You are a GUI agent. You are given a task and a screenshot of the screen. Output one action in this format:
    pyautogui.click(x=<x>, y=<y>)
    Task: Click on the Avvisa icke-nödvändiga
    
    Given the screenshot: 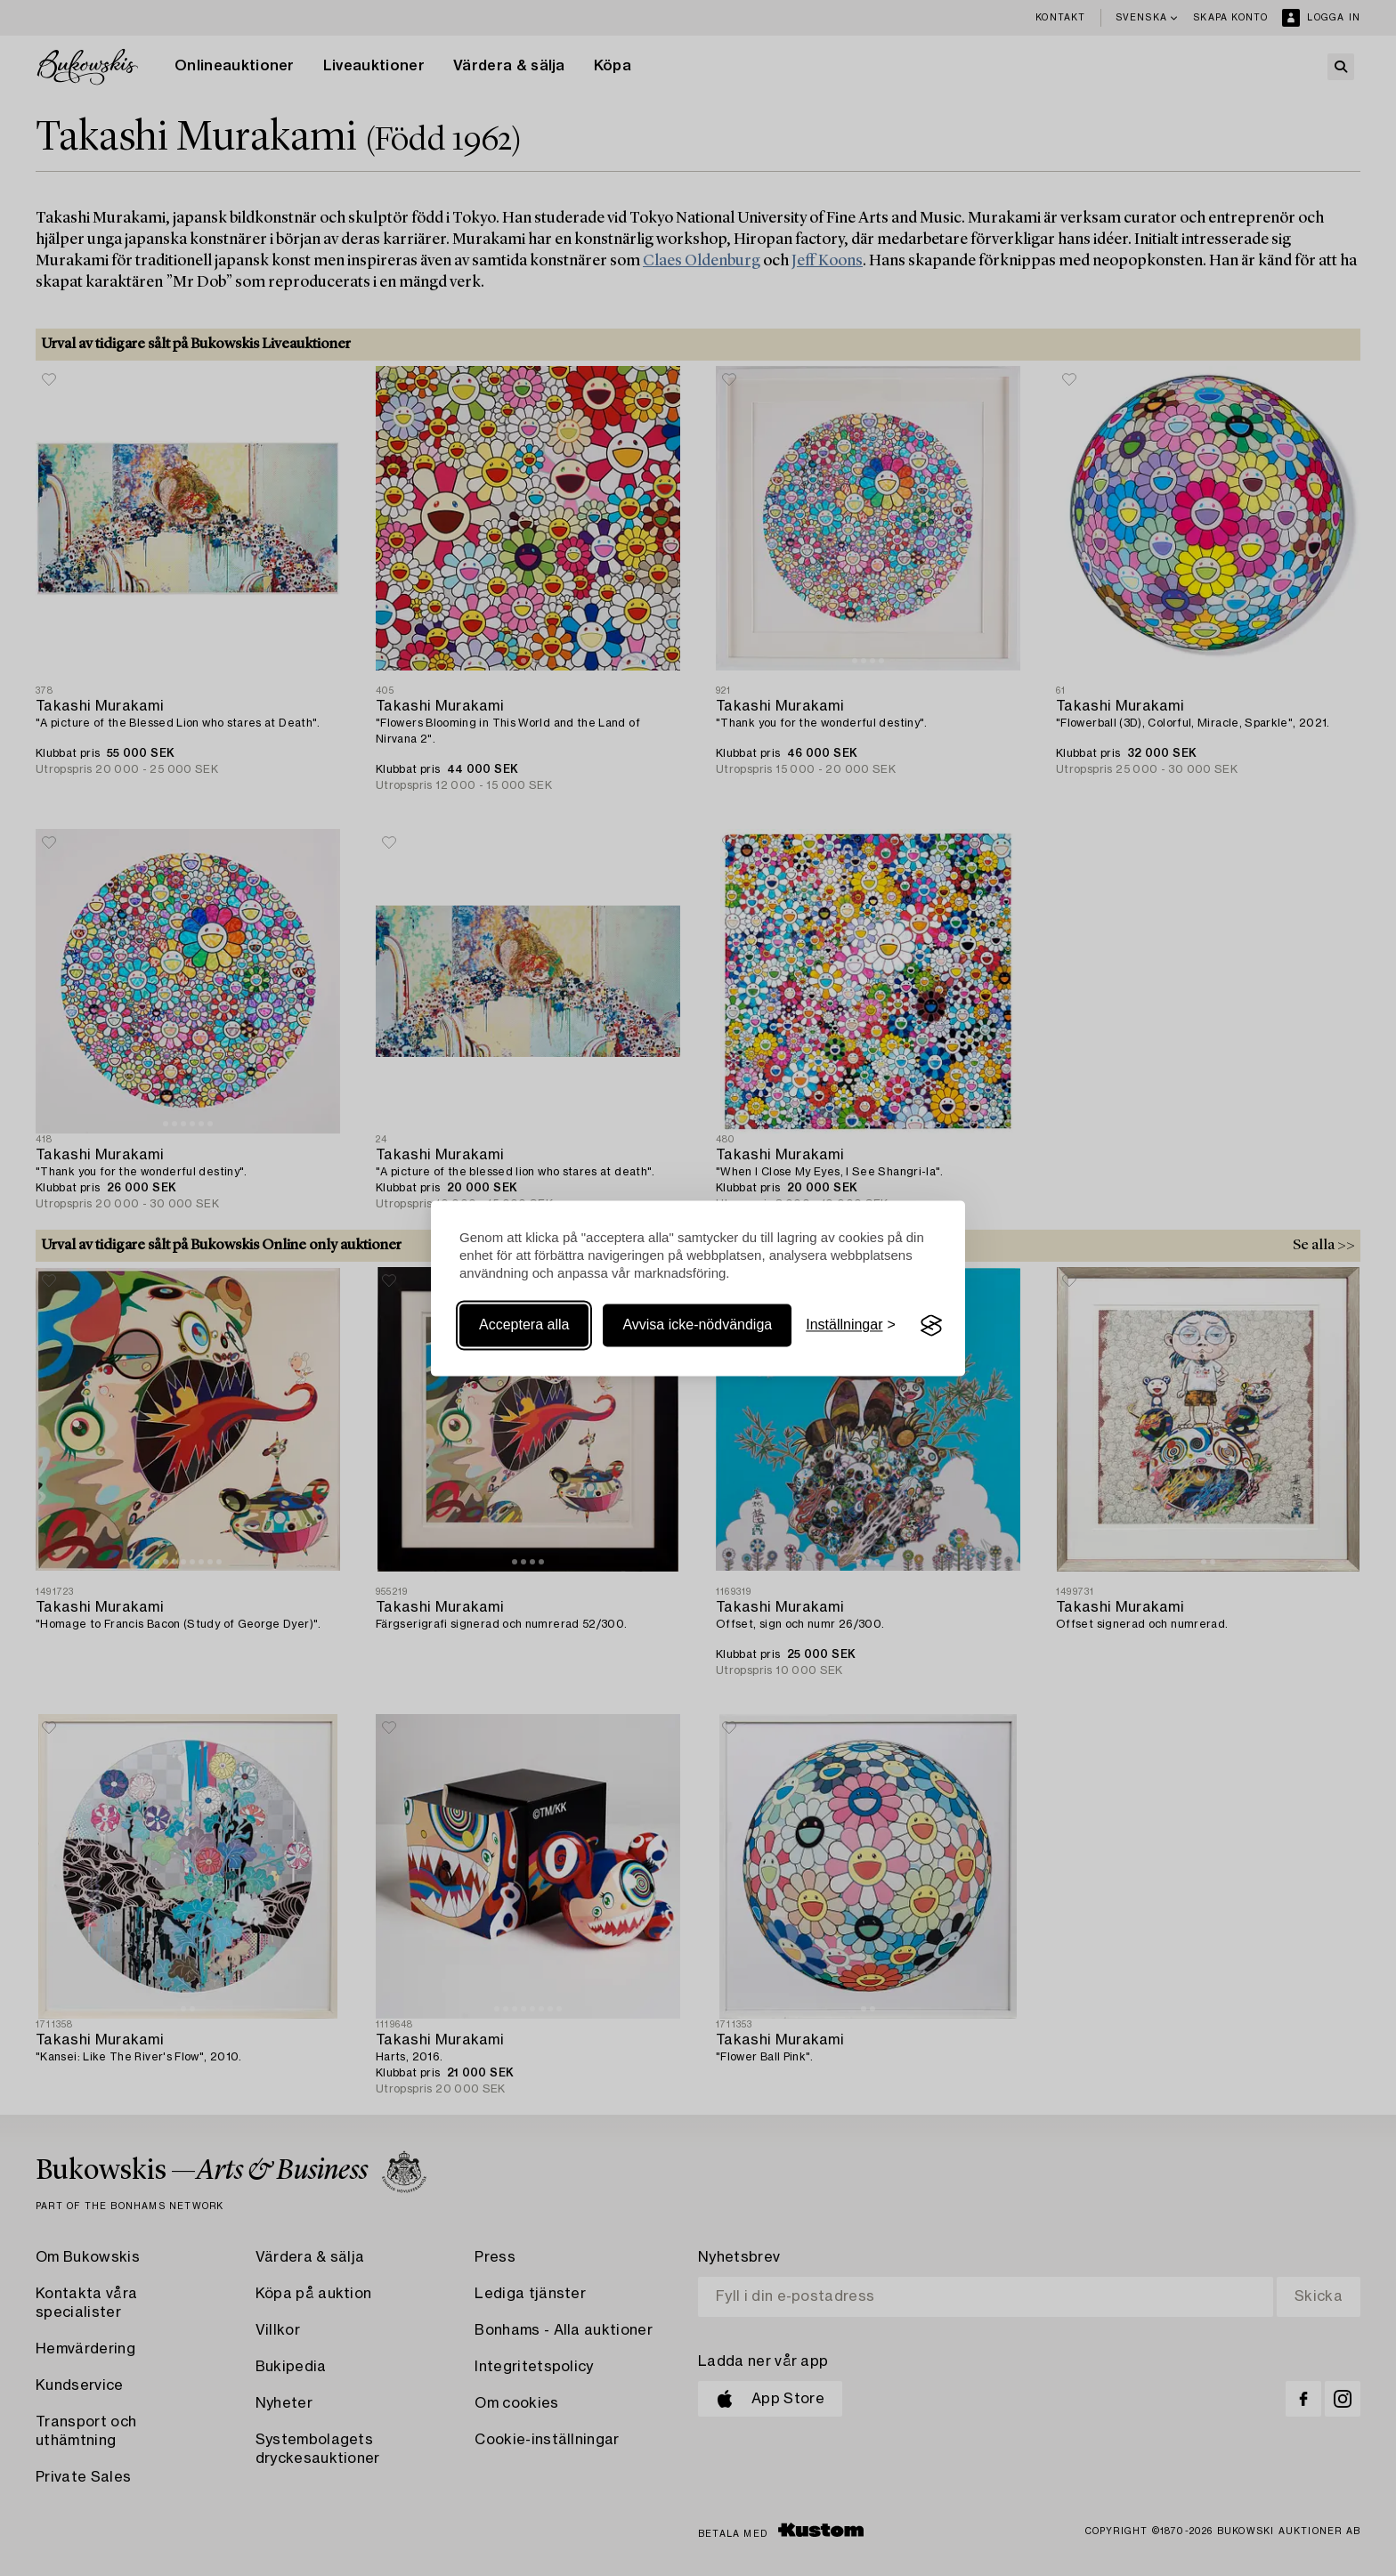 What is the action you would take?
    pyautogui.click(x=697, y=1325)
    